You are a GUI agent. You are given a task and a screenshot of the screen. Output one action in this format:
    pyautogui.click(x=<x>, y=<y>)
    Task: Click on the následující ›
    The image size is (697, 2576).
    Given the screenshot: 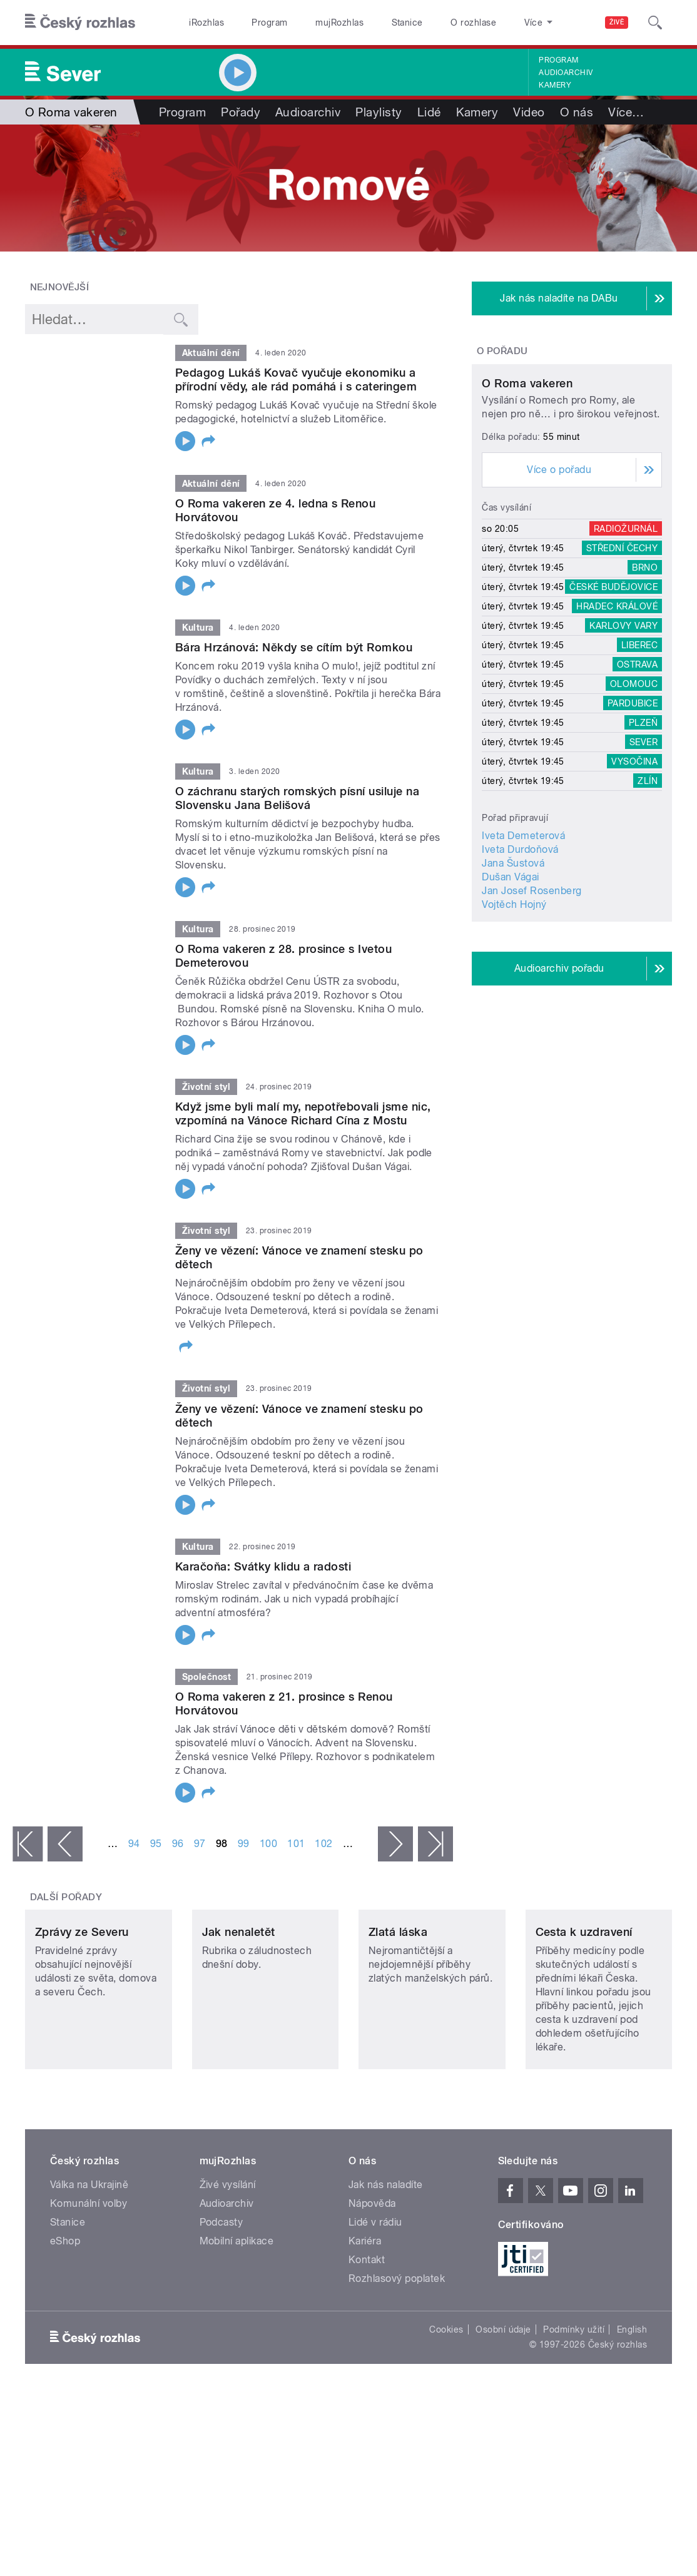 What is the action you would take?
    pyautogui.click(x=395, y=1843)
    